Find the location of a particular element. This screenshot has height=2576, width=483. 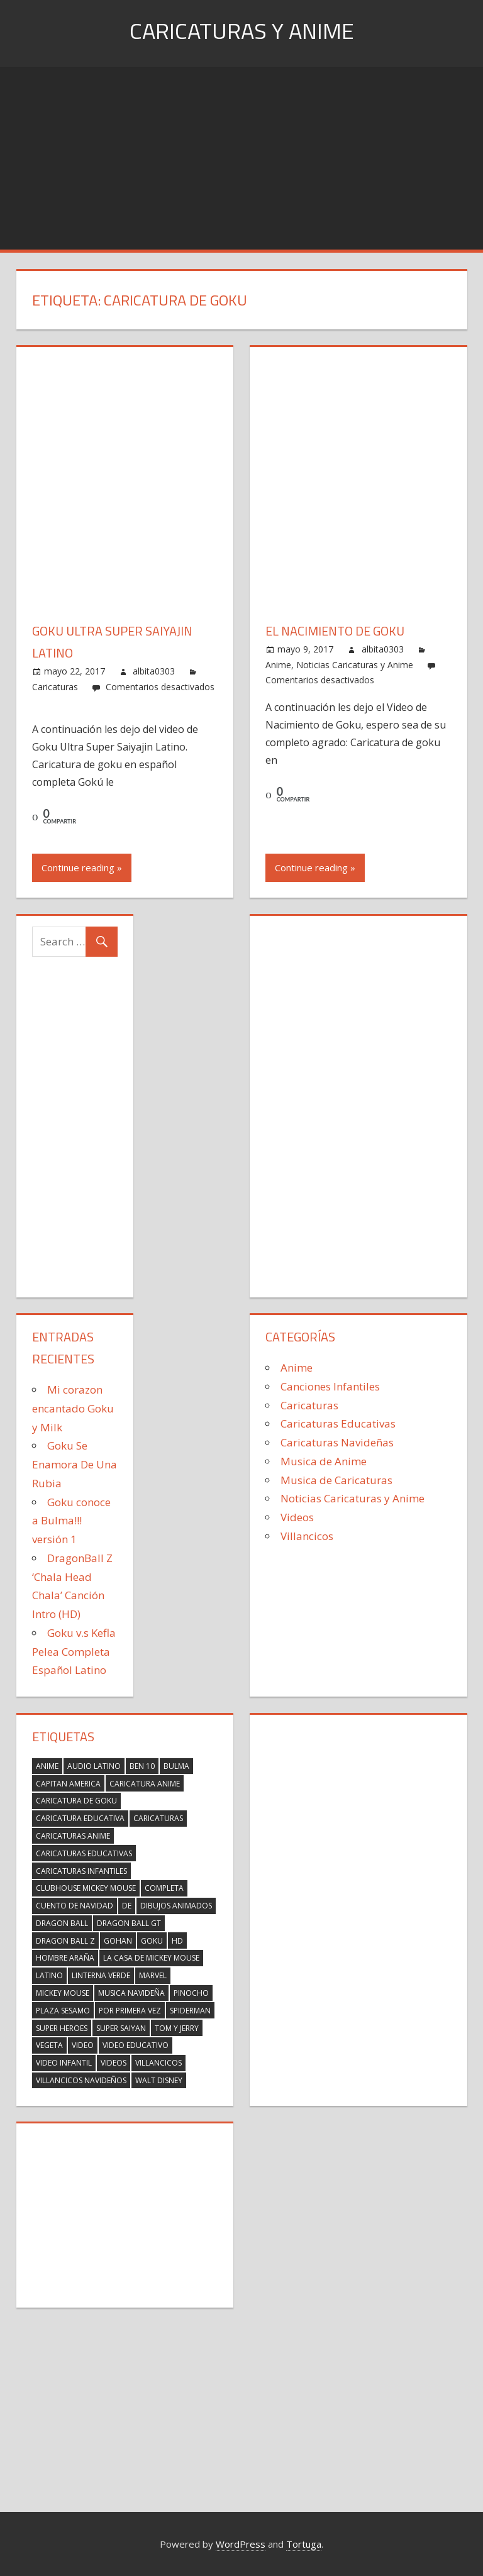

Audio Latino [Audio Latino (4 elementos)] is located at coordinates (94, 1766).